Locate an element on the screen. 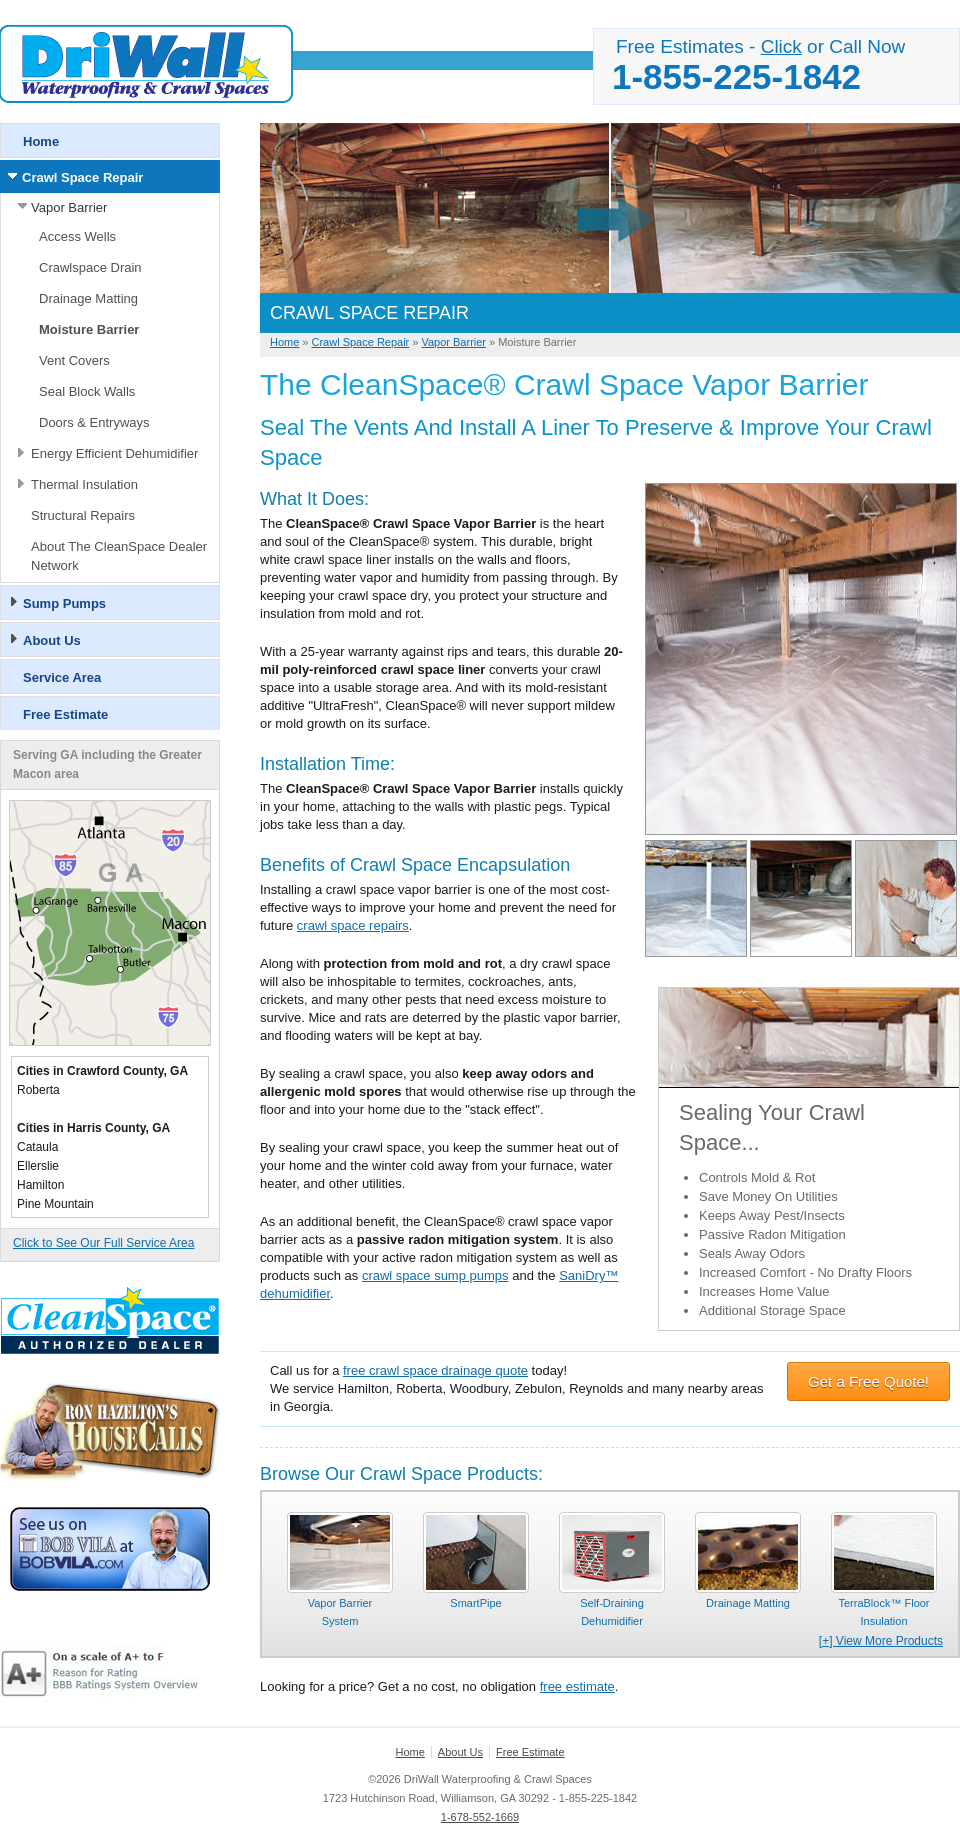  Sump Pumps is located at coordinates (64, 603).